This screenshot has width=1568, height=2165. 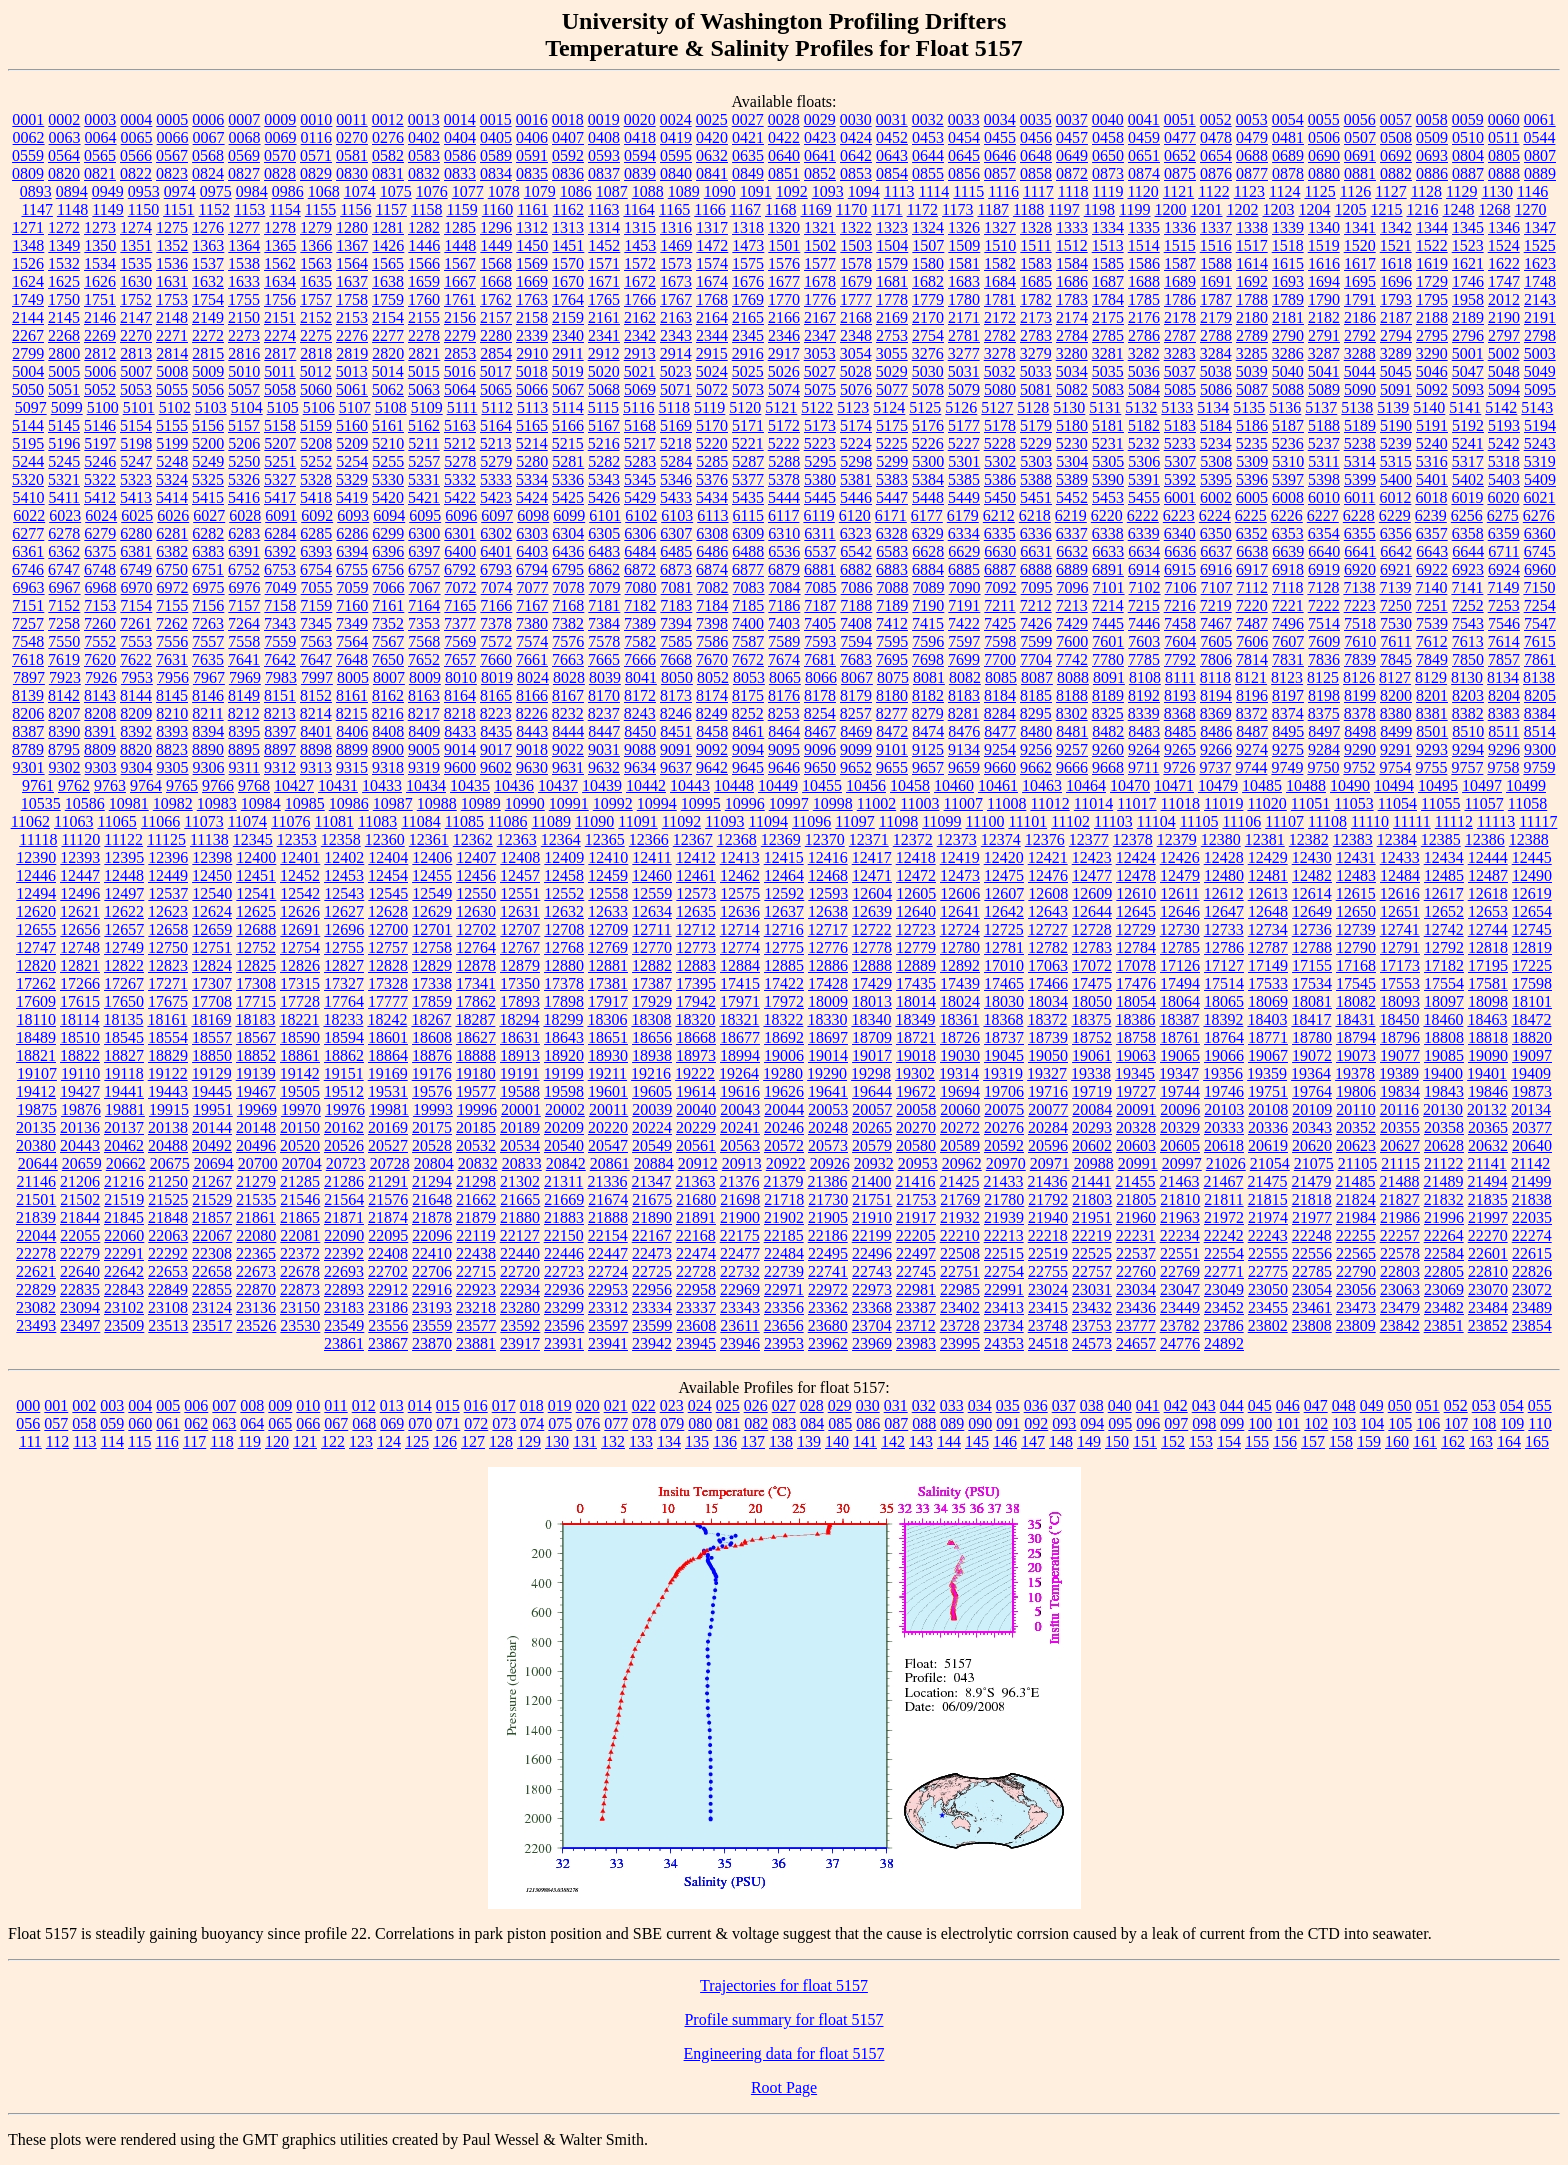 What do you see at coordinates (1224, 1091) in the screenshot?
I see `19746` at bounding box center [1224, 1091].